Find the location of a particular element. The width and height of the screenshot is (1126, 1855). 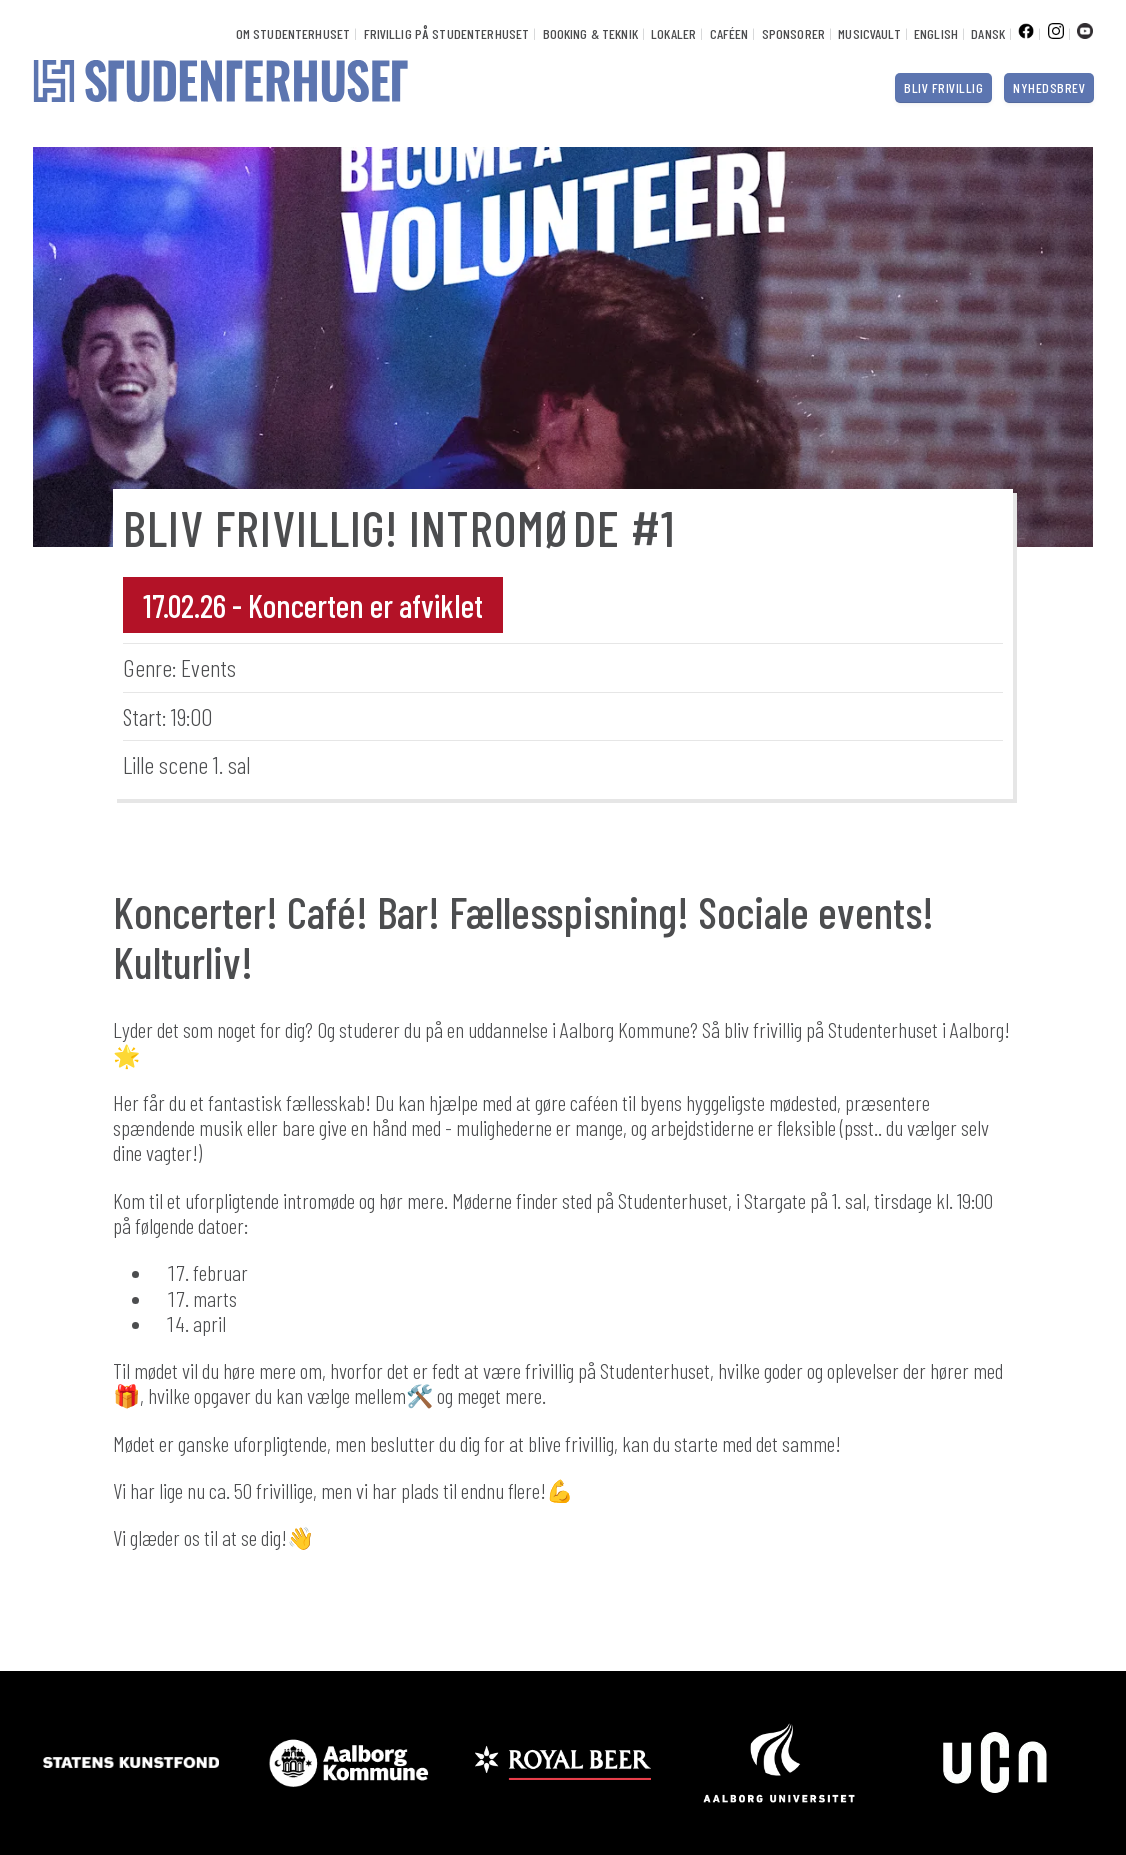

Om Studenterhuset is located at coordinates (293, 34).